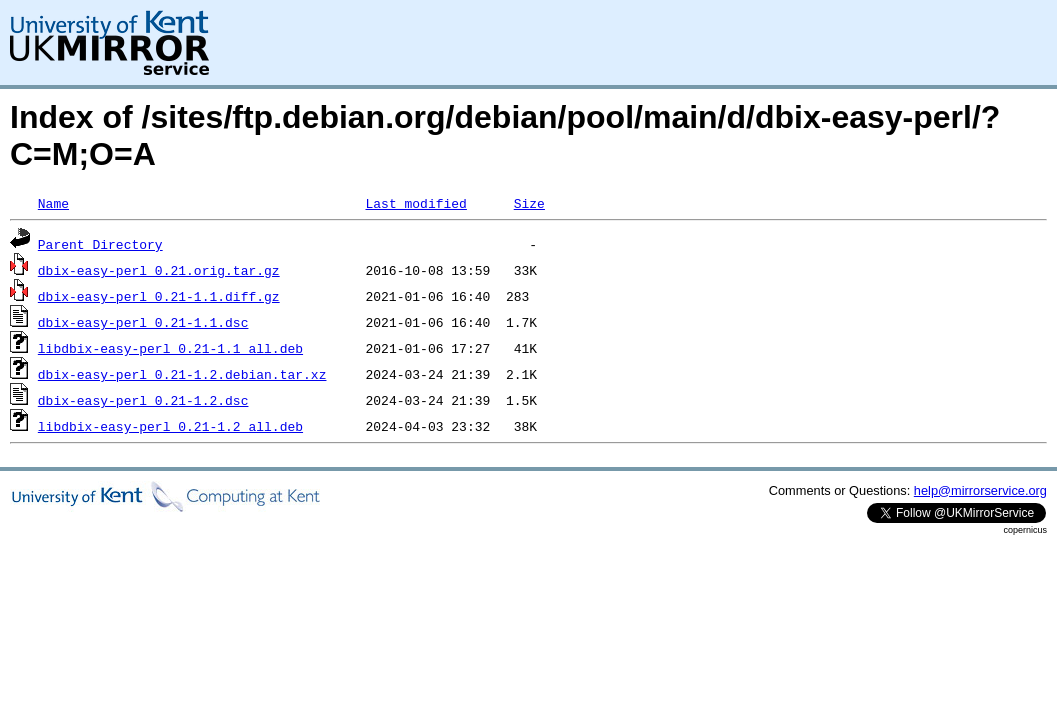 The height and width of the screenshot is (720, 1057). Describe the element at coordinates (415, 203) in the screenshot. I see `Last modified` at that location.